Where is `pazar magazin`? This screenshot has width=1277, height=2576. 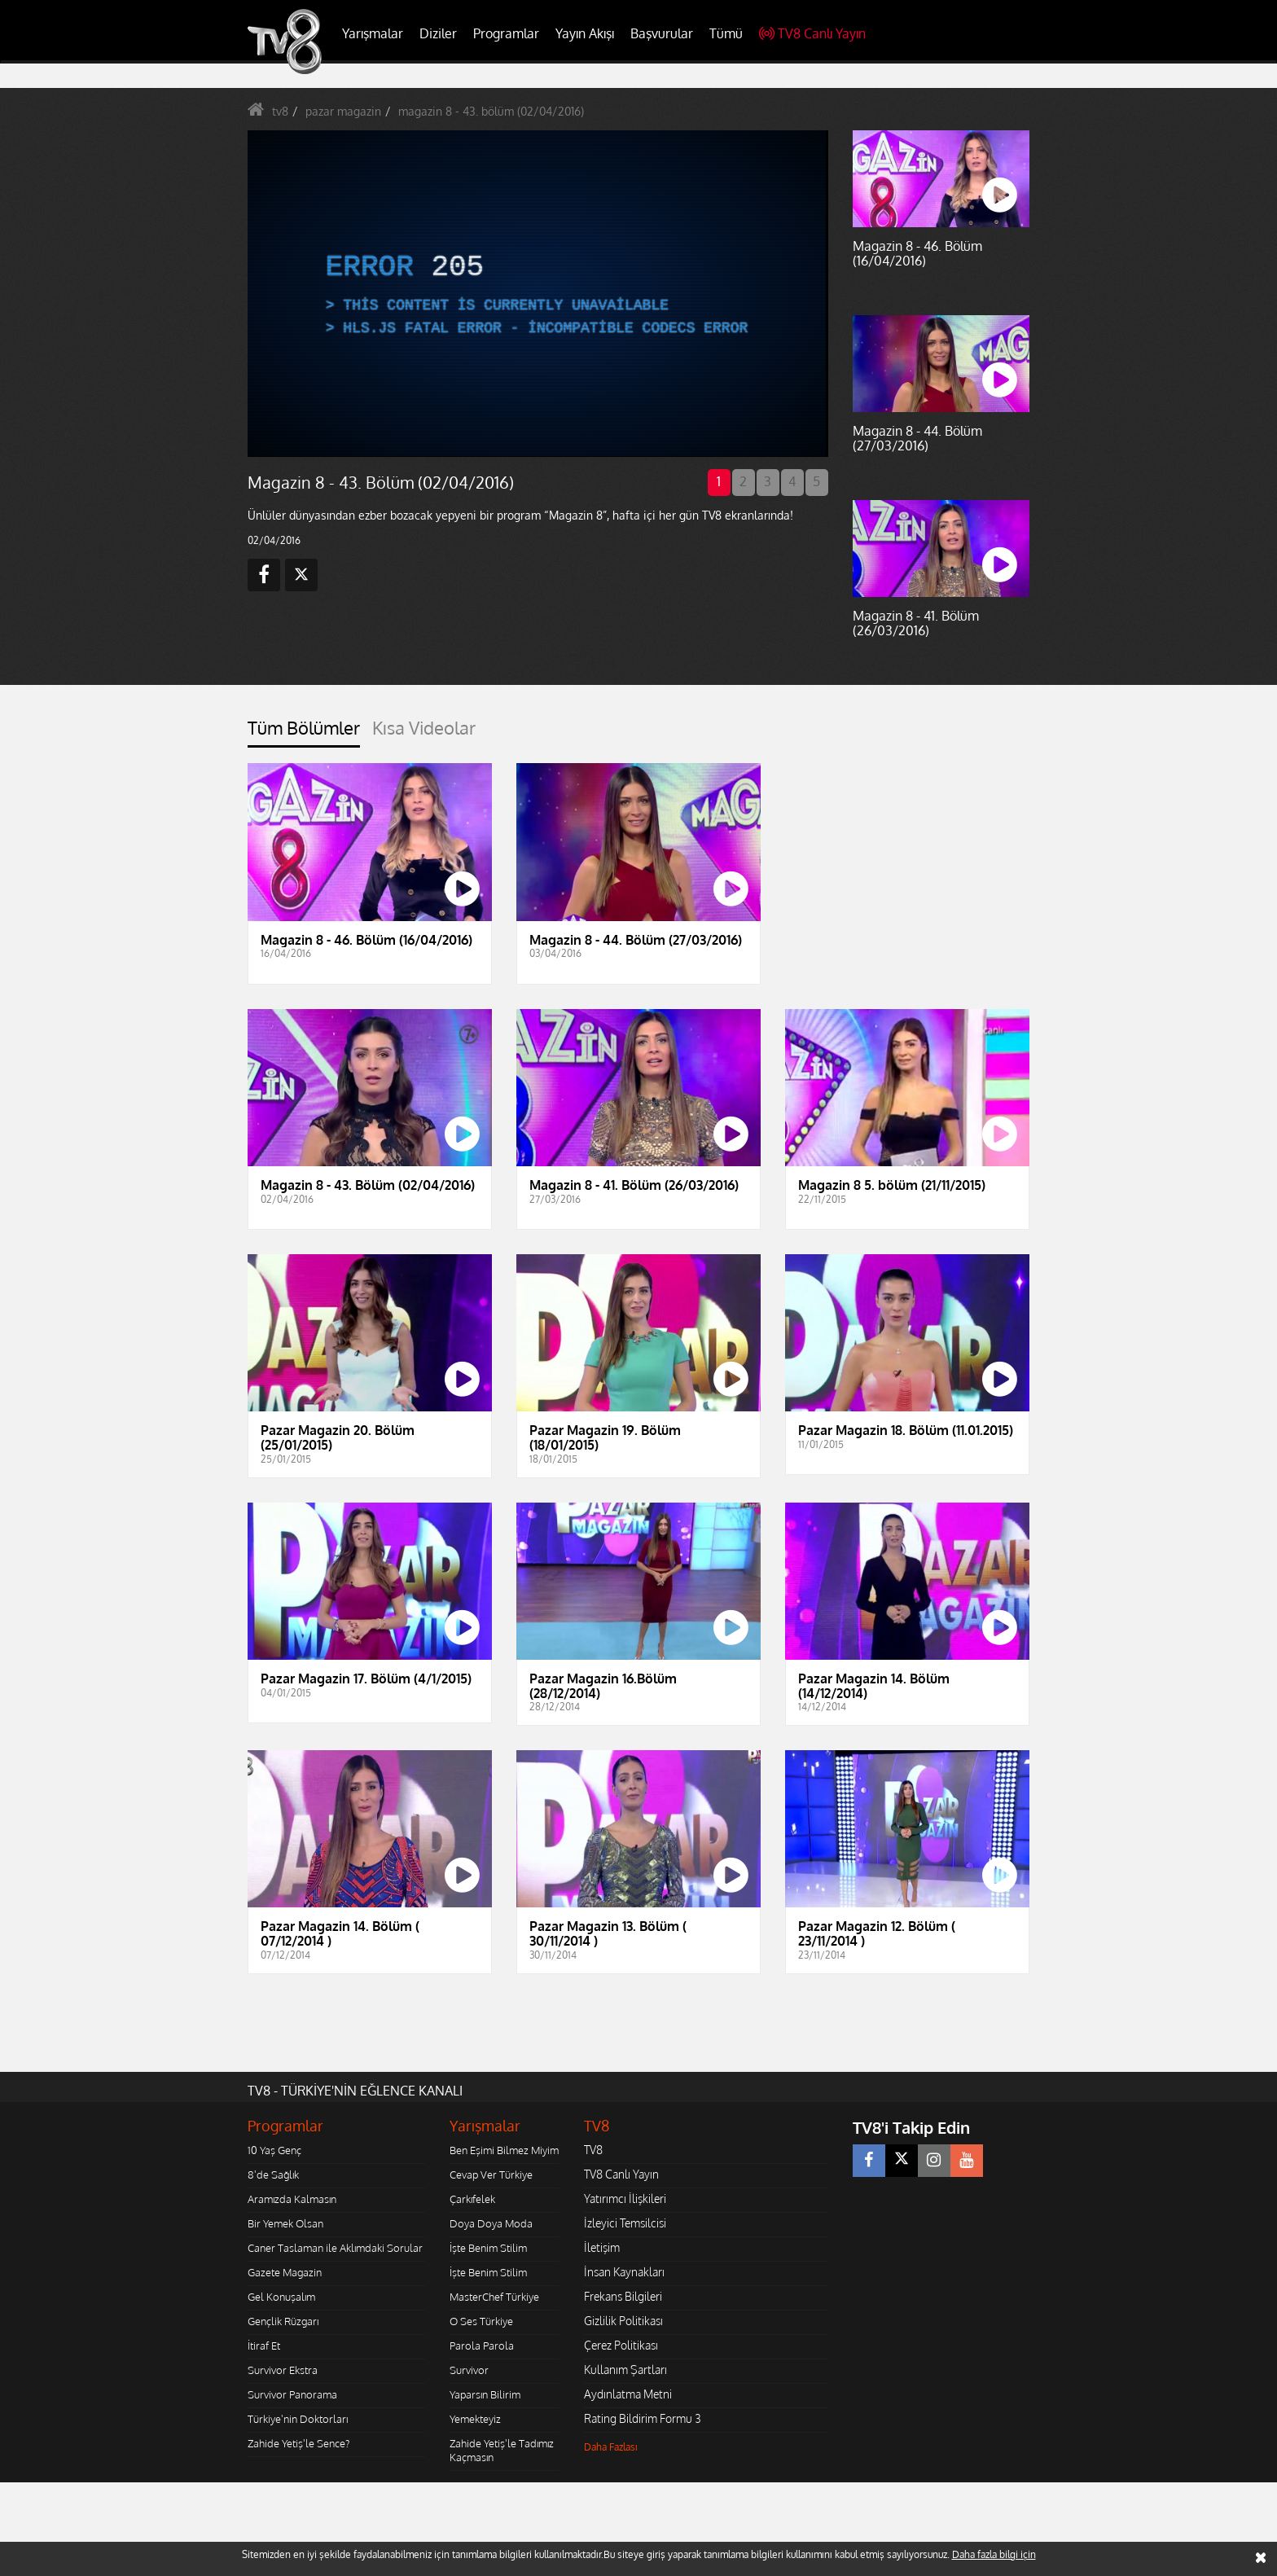 pazar magazin is located at coordinates (343, 111).